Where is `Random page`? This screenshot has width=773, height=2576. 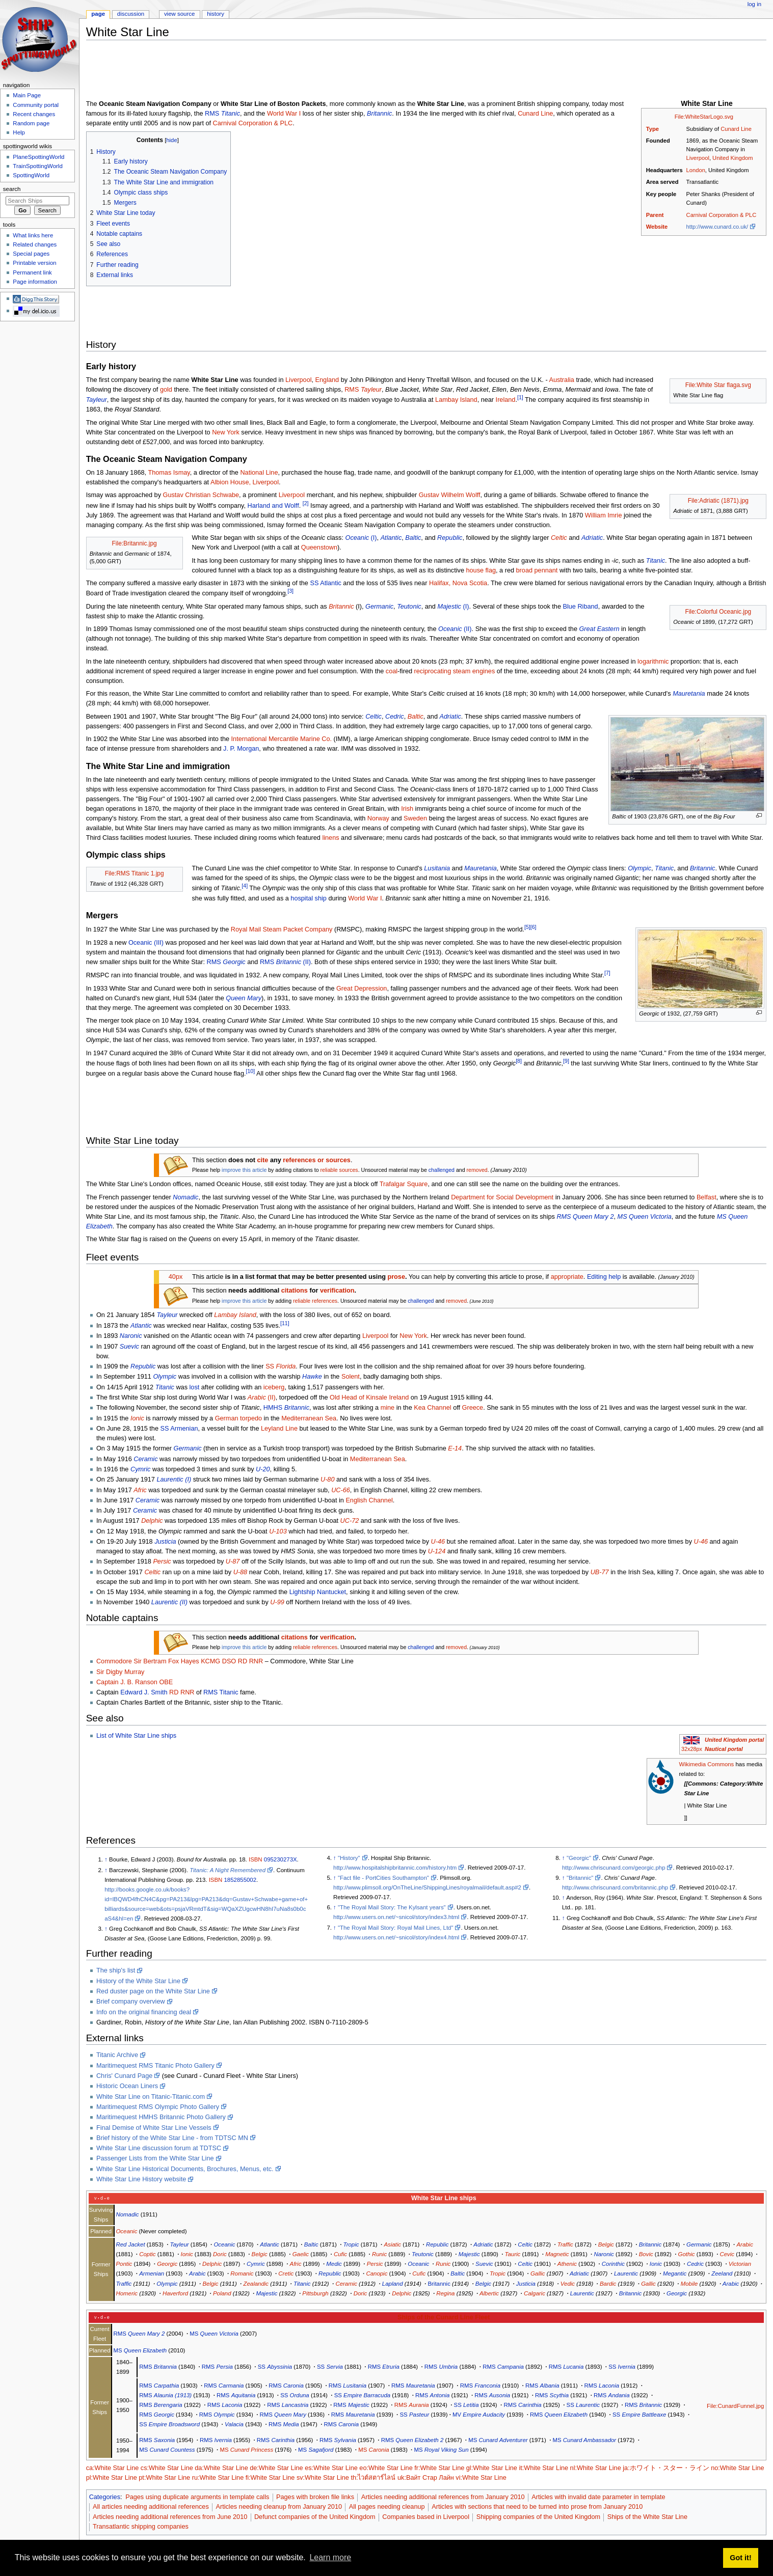
Random page is located at coordinates (31, 123).